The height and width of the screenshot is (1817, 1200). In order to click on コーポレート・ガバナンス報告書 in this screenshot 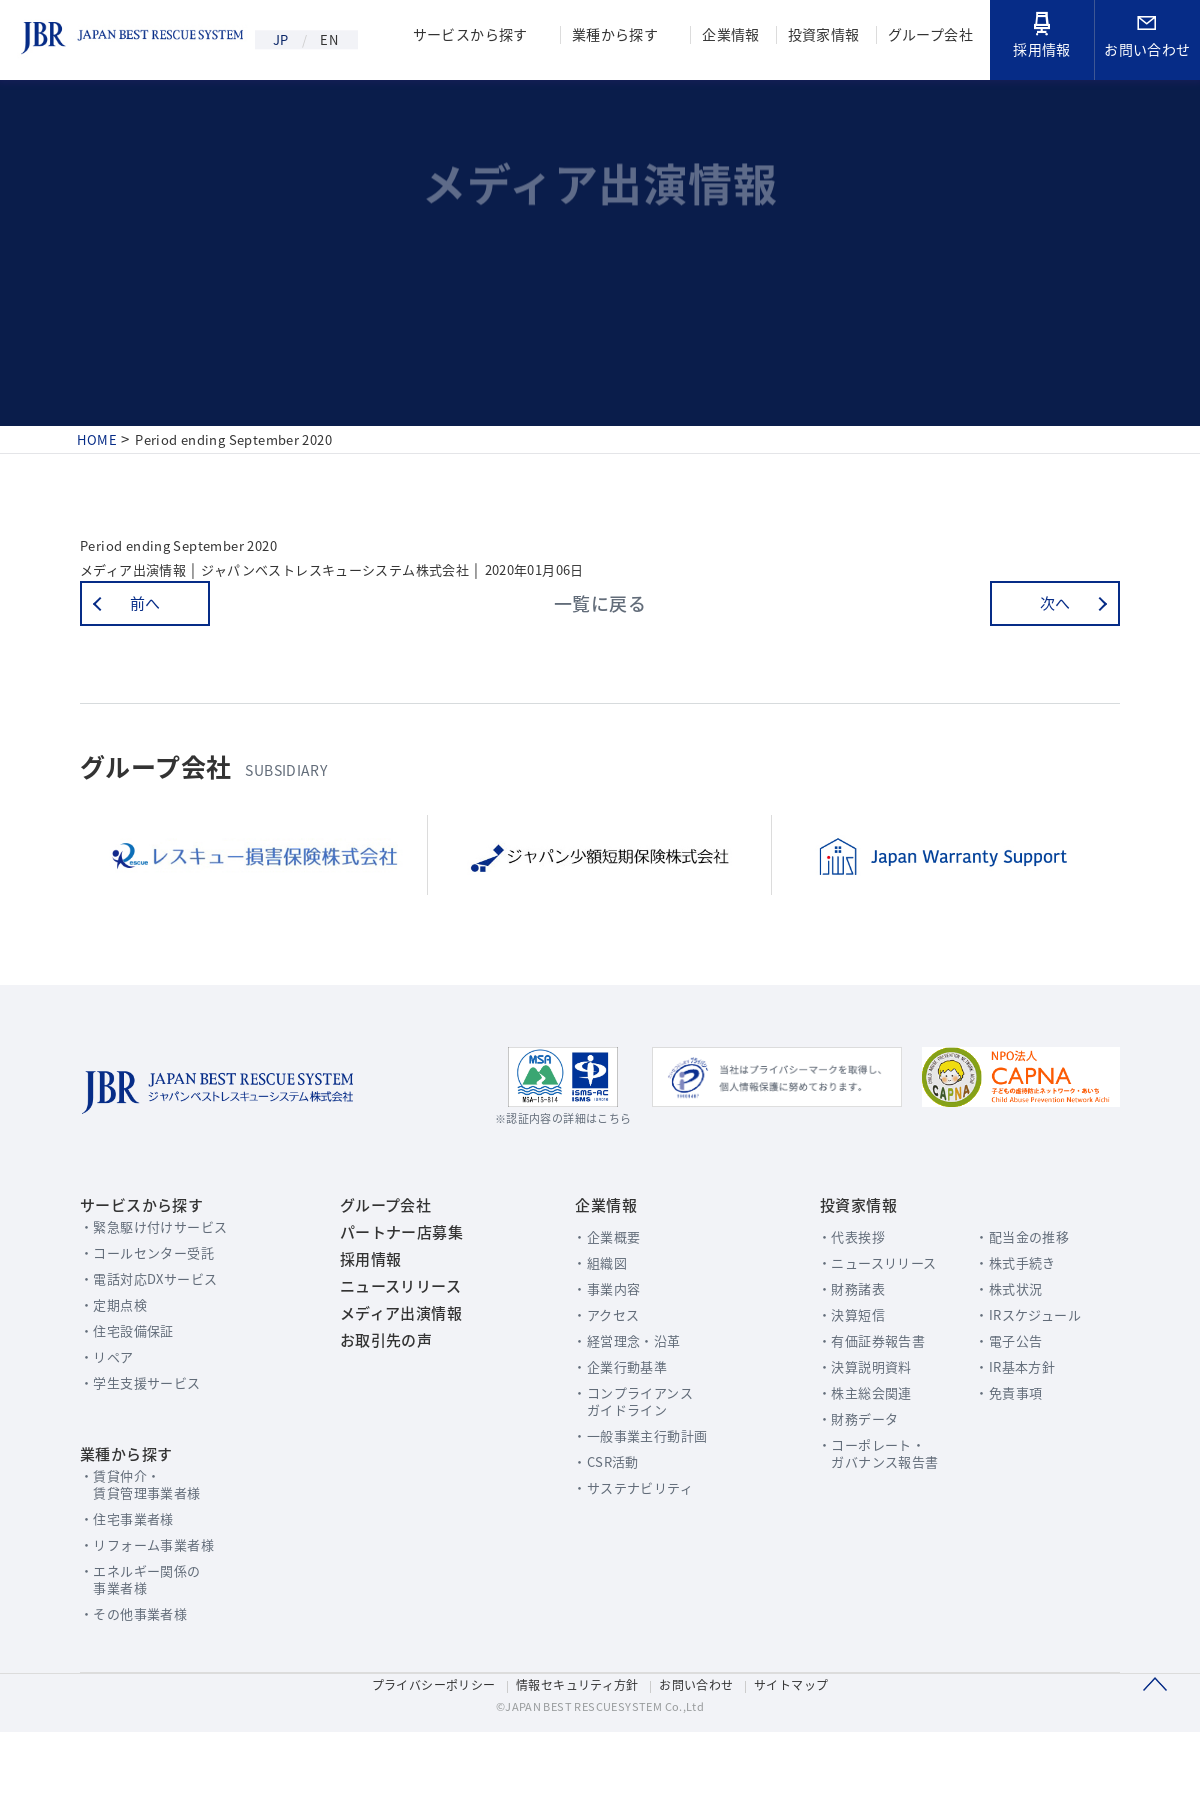, I will do `click(858, 1512)`.